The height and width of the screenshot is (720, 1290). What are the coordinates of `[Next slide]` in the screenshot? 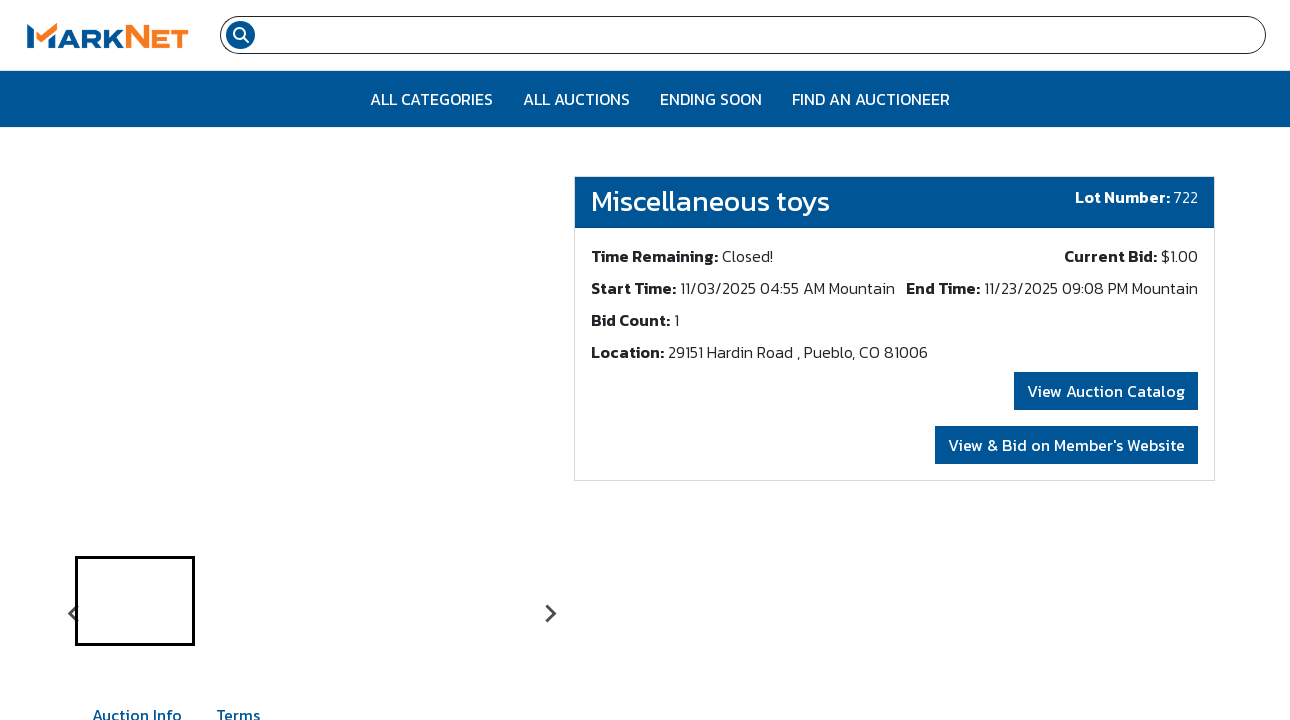 It's located at (550, 613).